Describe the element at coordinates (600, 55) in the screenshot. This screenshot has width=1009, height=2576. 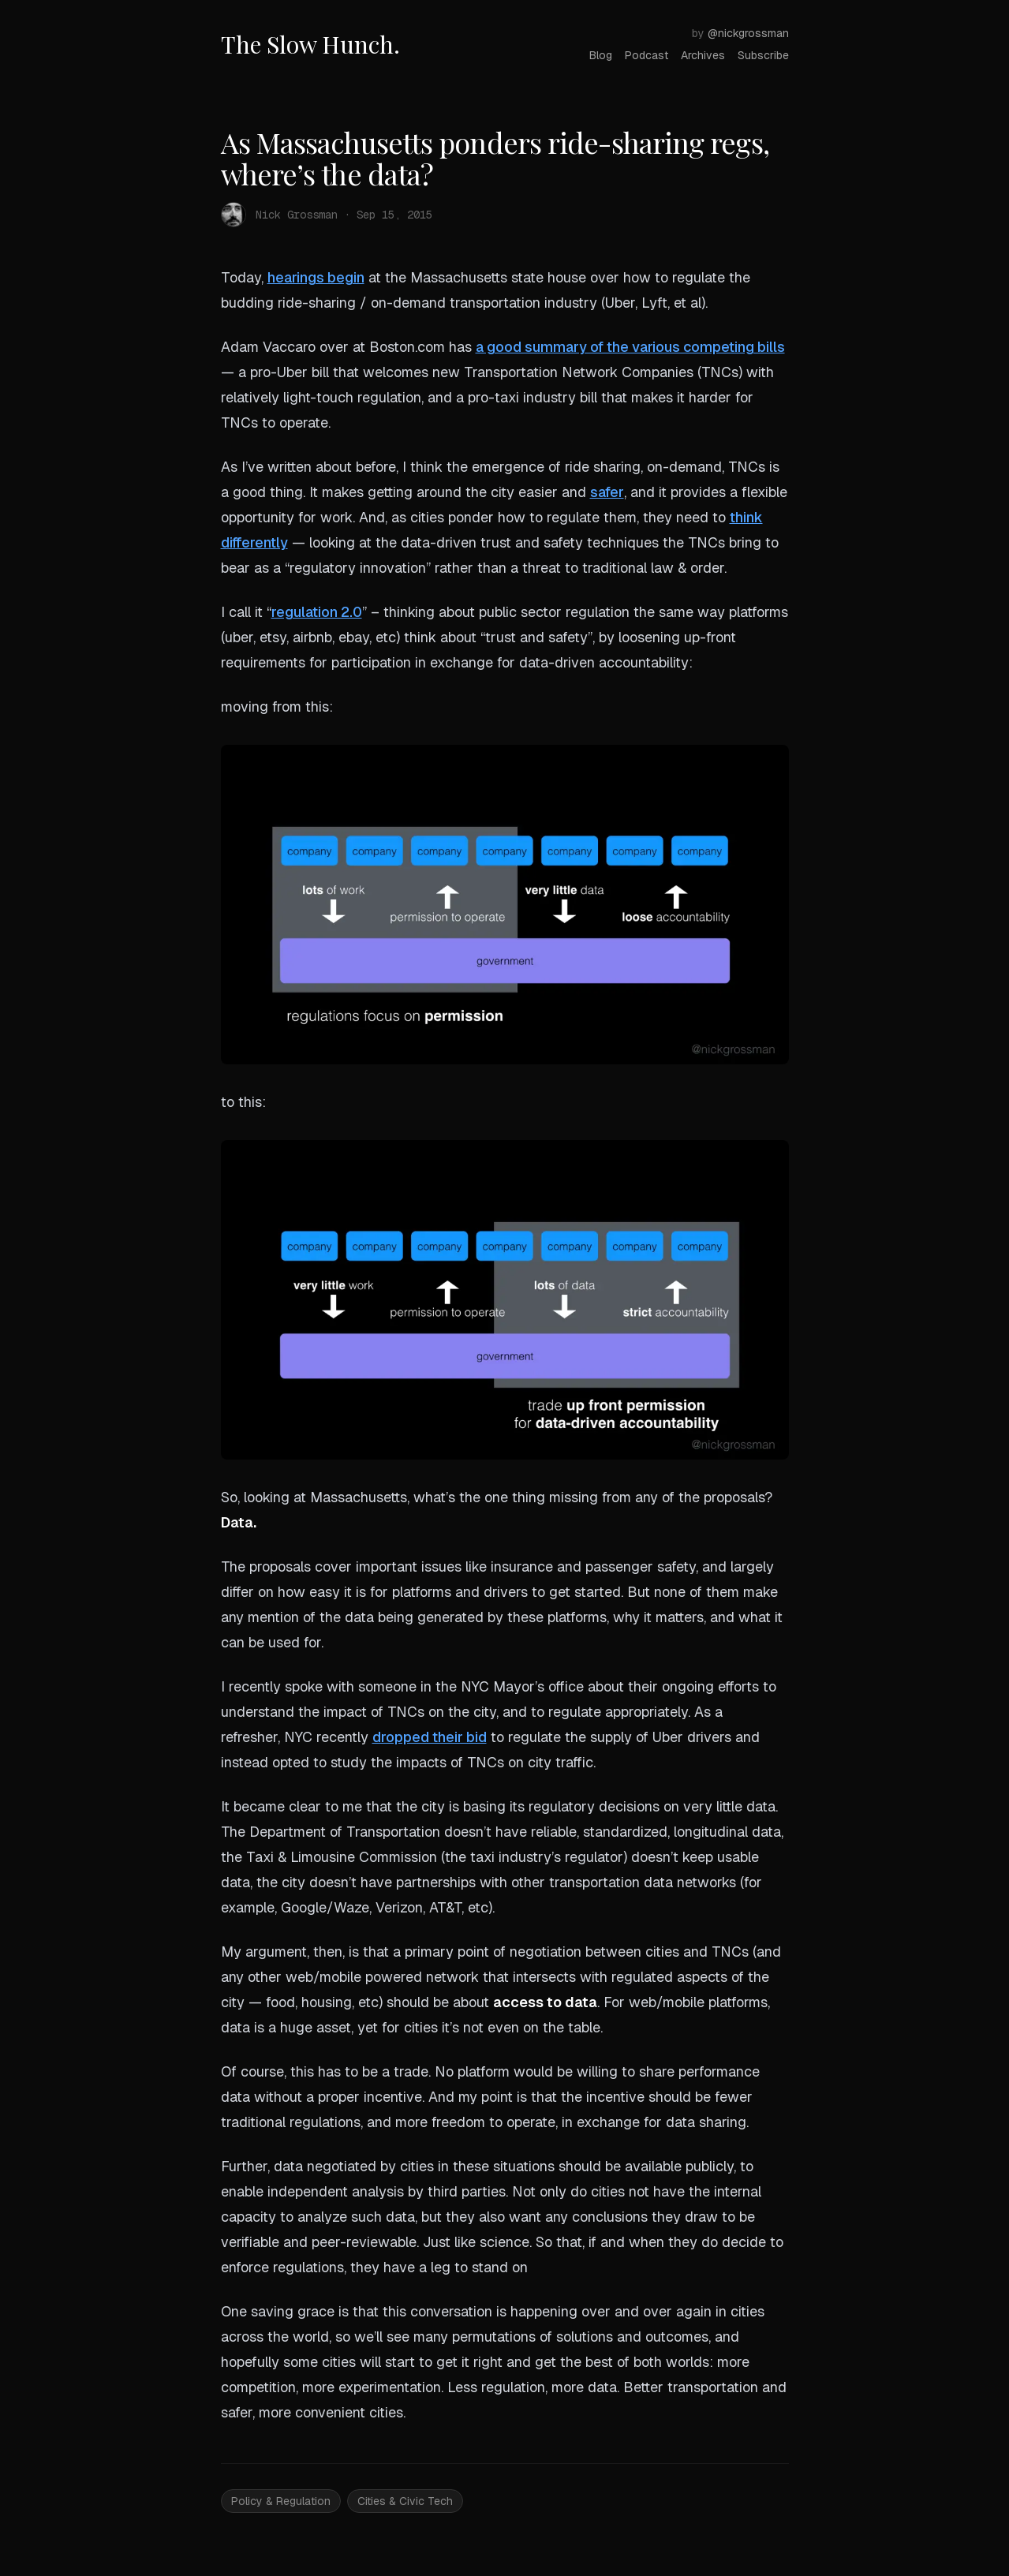
I see `Blog` at that location.